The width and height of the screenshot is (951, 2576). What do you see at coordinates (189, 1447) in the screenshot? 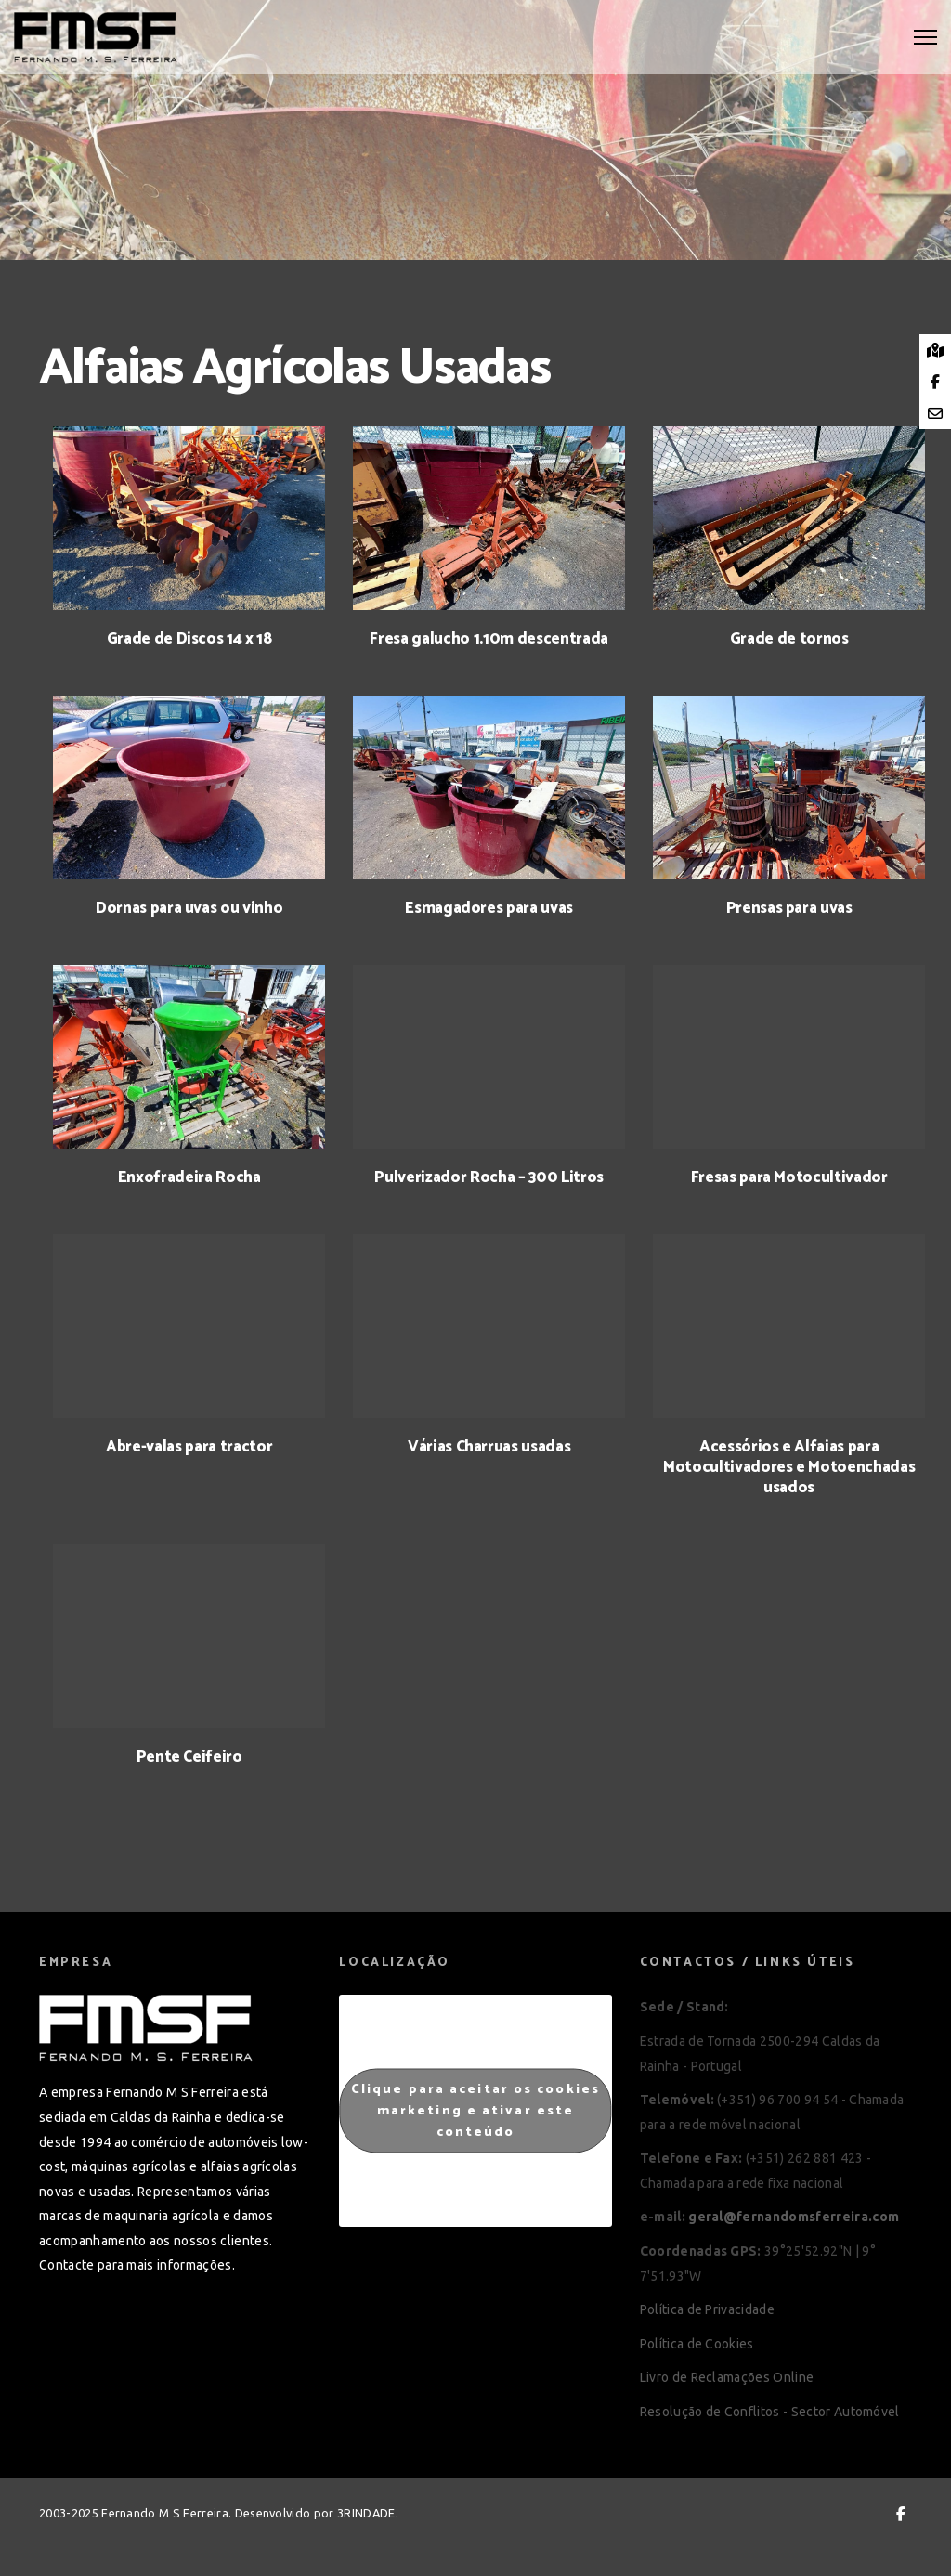
I see `Abre-valas para tractor` at bounding box center [189, 1447].